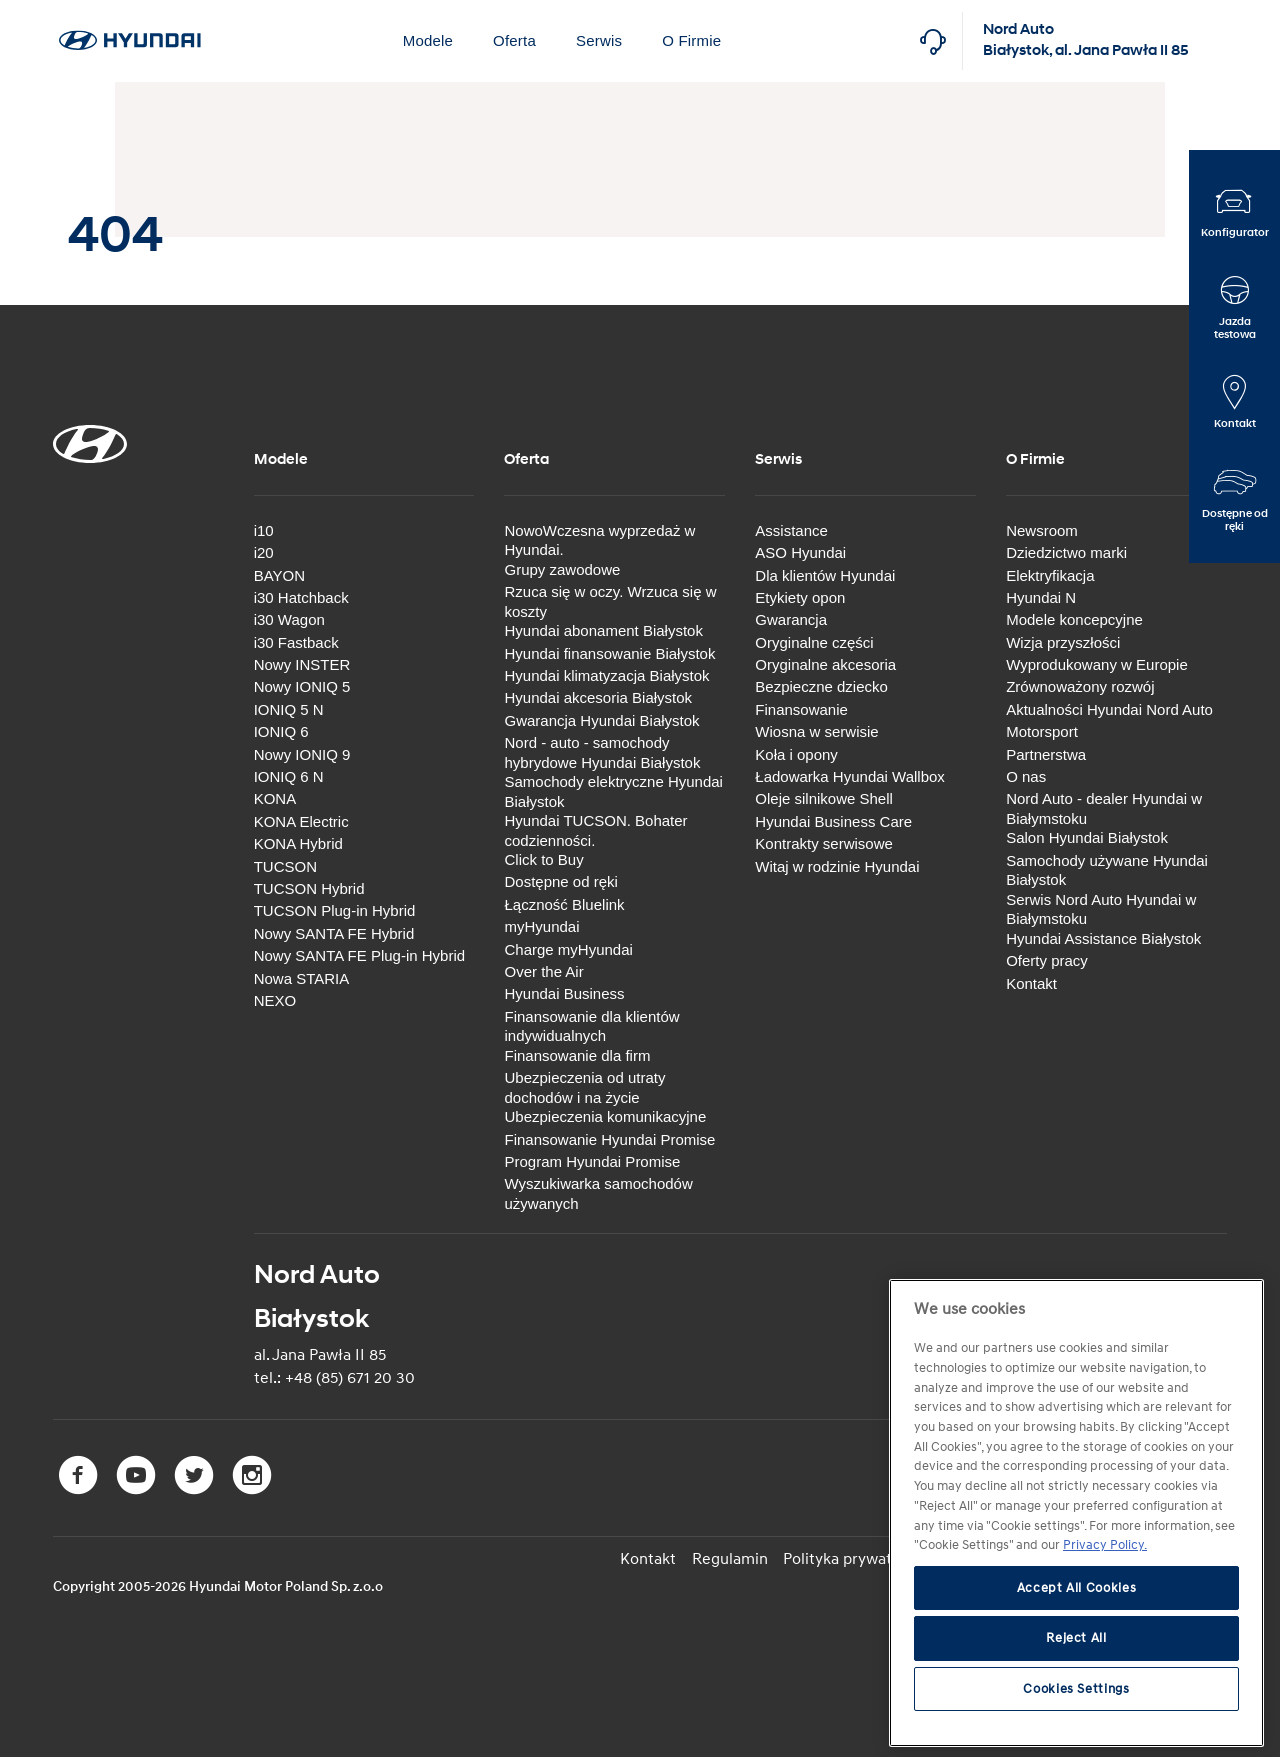  Describe the element at coordinates (302, 754) in the screenshot. I see `Nowy IONIQ 9` at that location.